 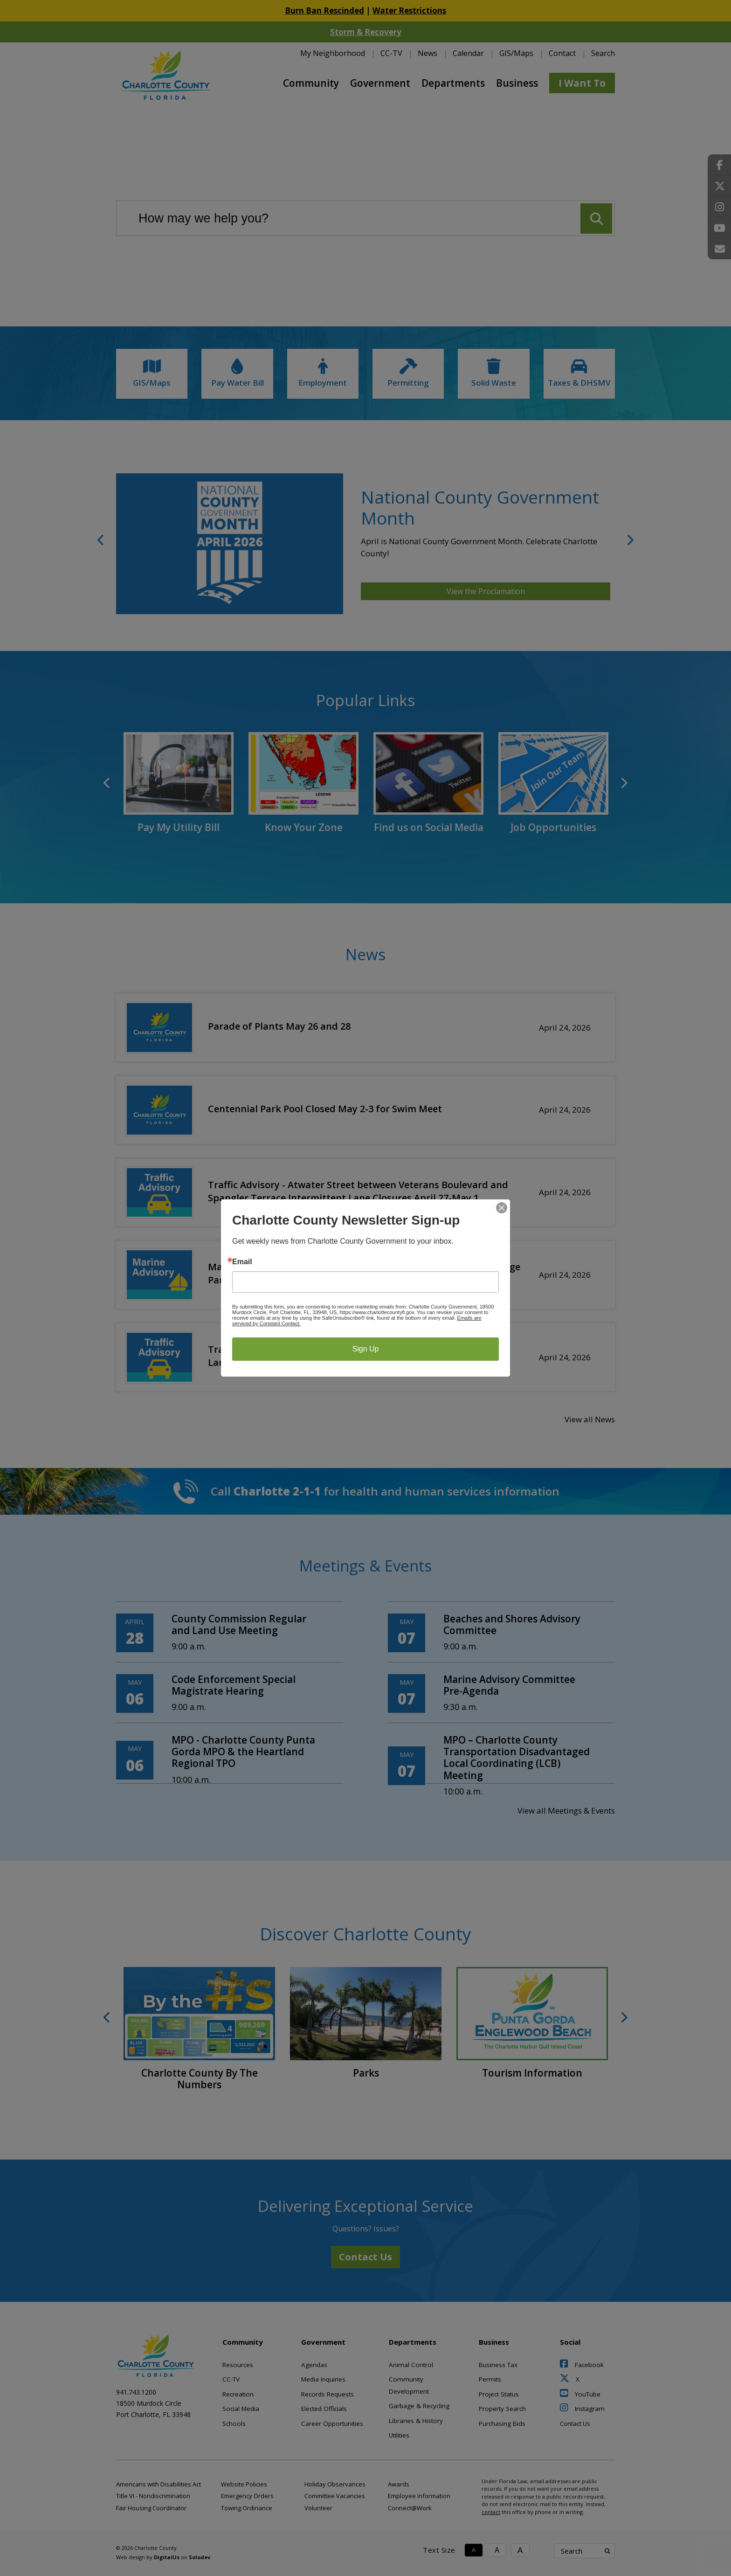 I want to click on GIS/Maps, so click(x=516, y=53).